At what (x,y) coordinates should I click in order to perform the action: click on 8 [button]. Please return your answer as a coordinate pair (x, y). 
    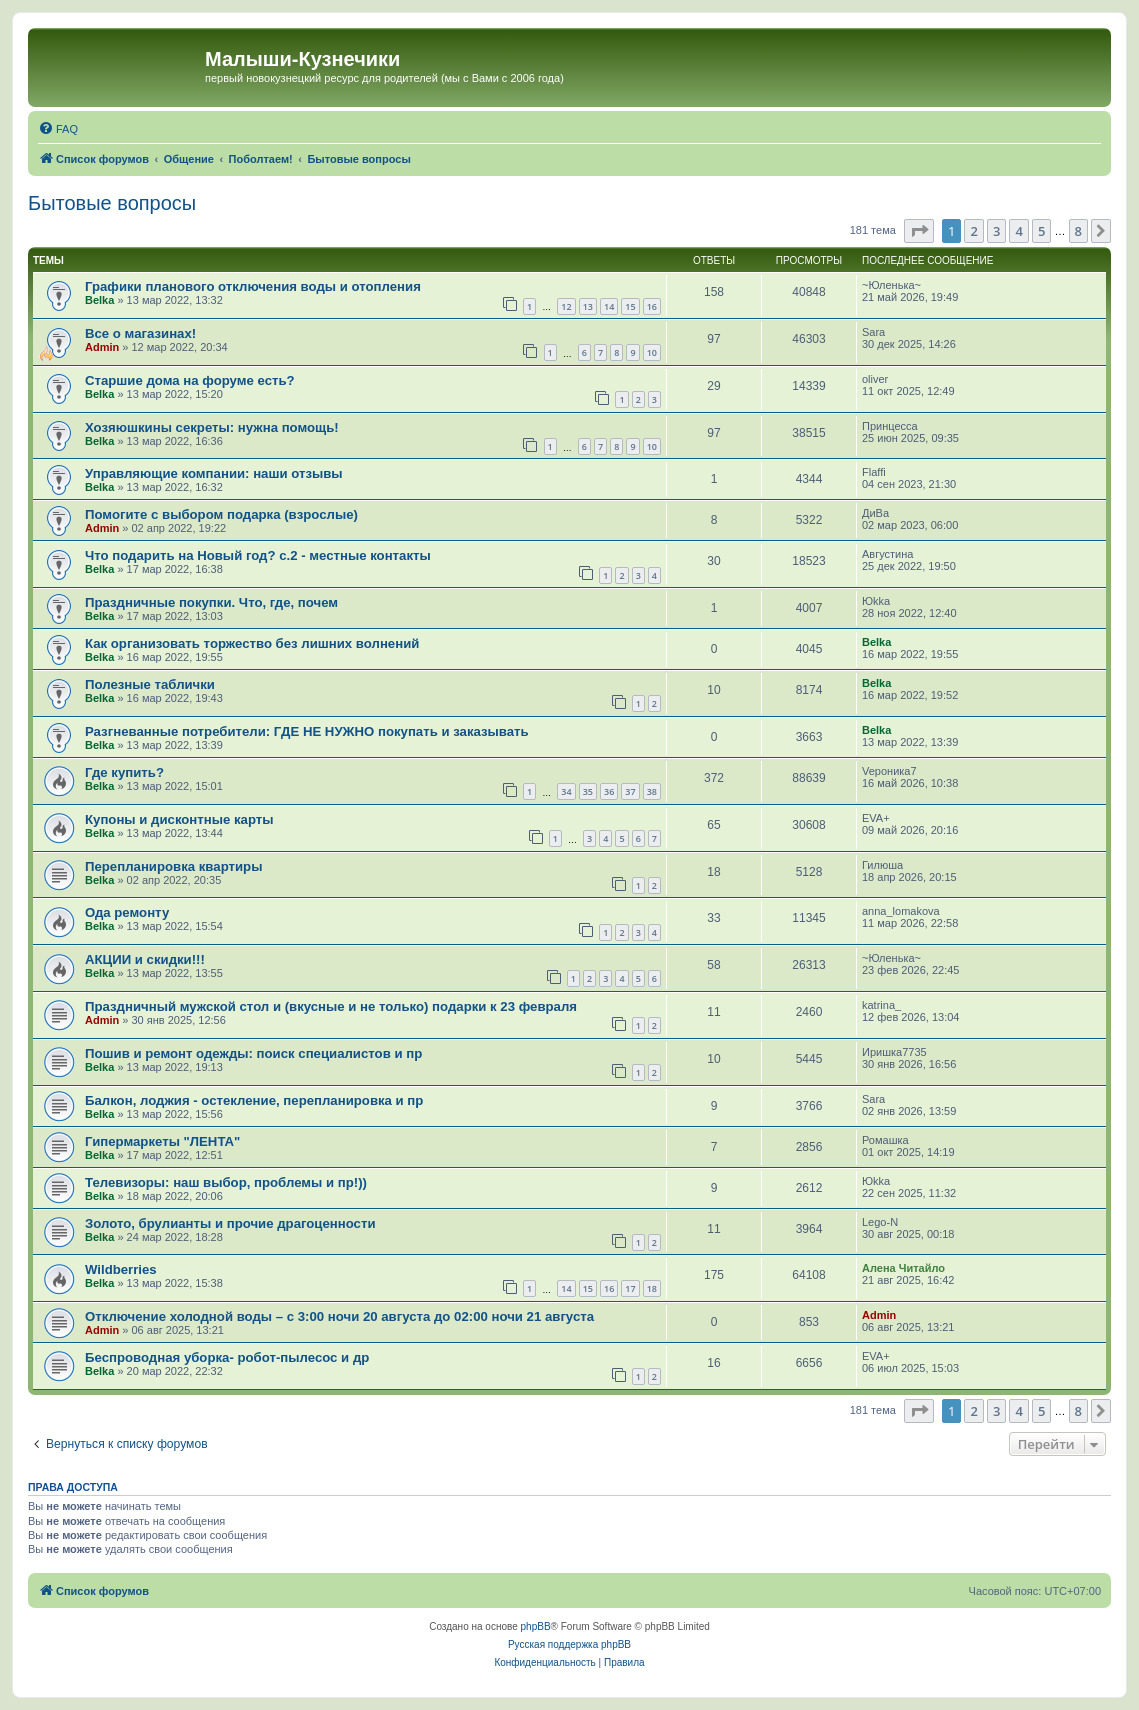
    Looking at the image, I should click on (1078, 231).